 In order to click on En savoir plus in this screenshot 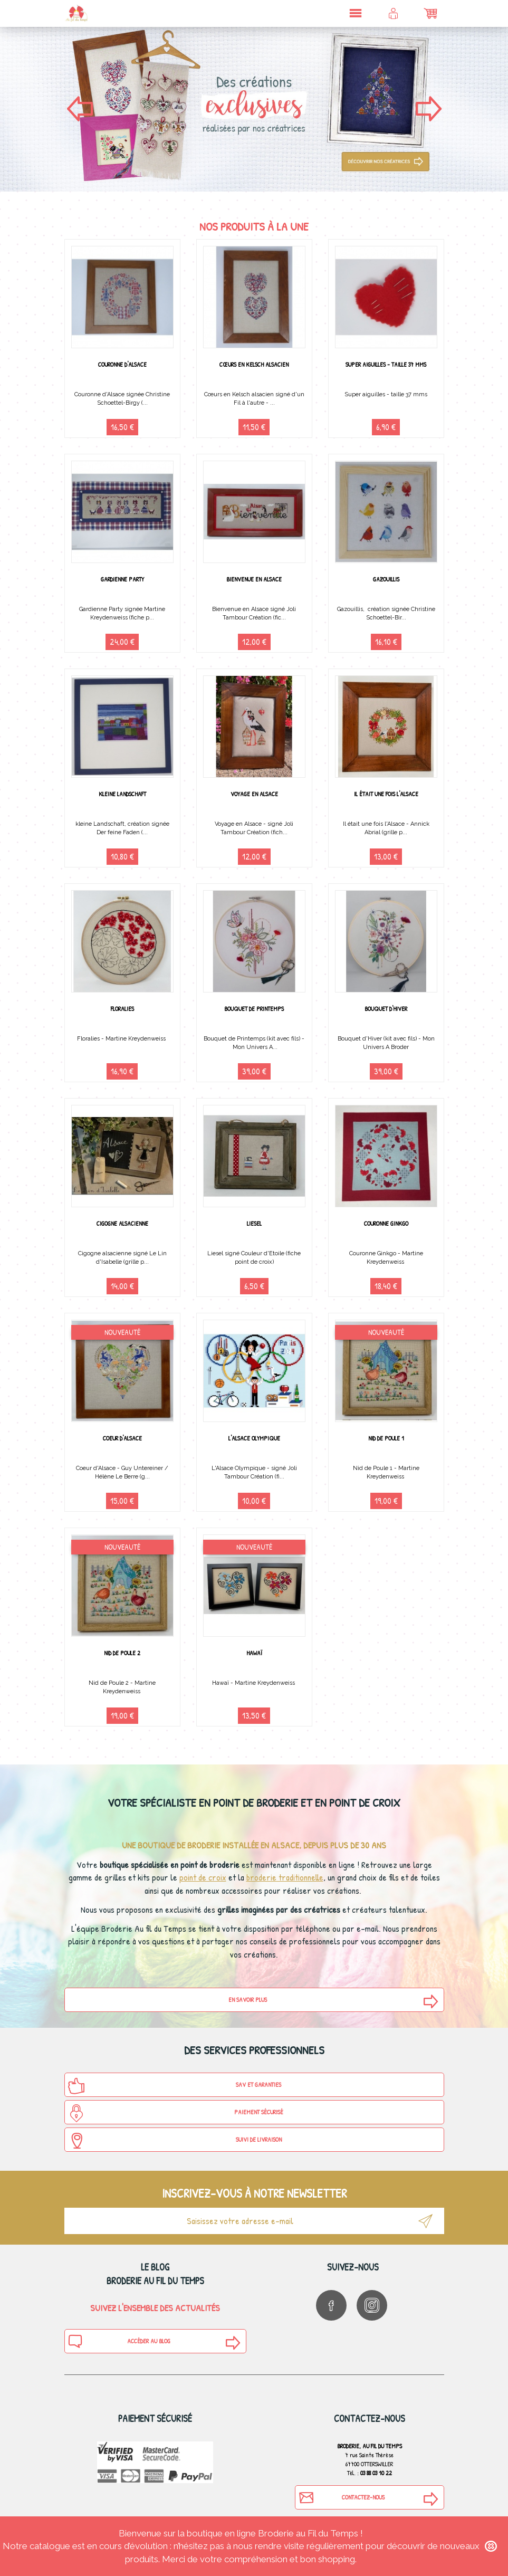, I will do `click(247, 1999)`.